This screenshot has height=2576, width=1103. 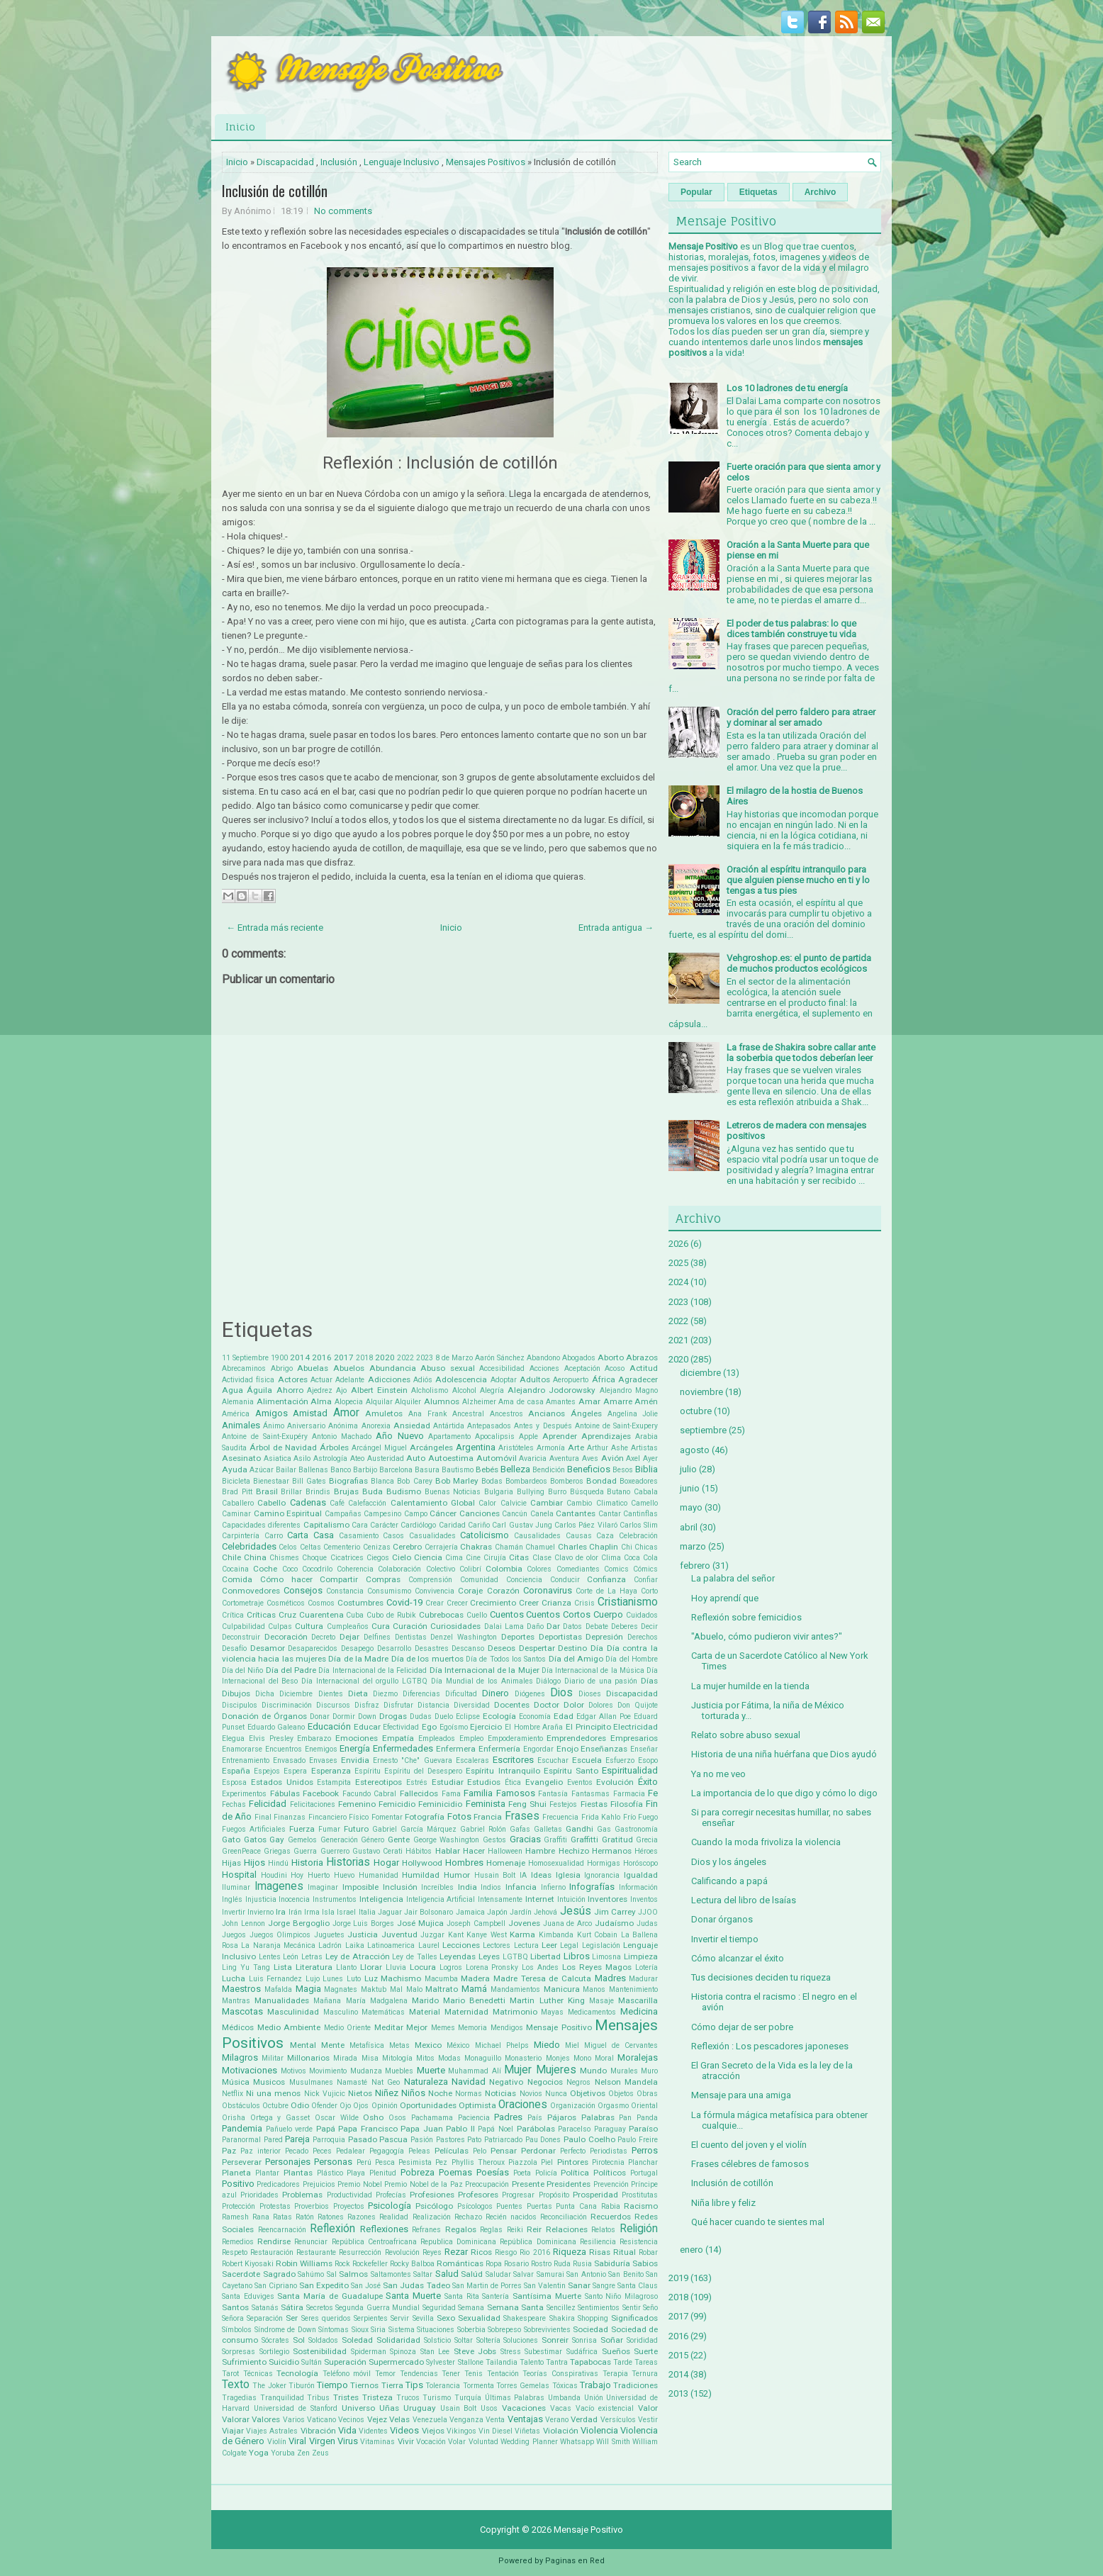 I want to click on Ley de Atracción, so click(x=357, y=1956).